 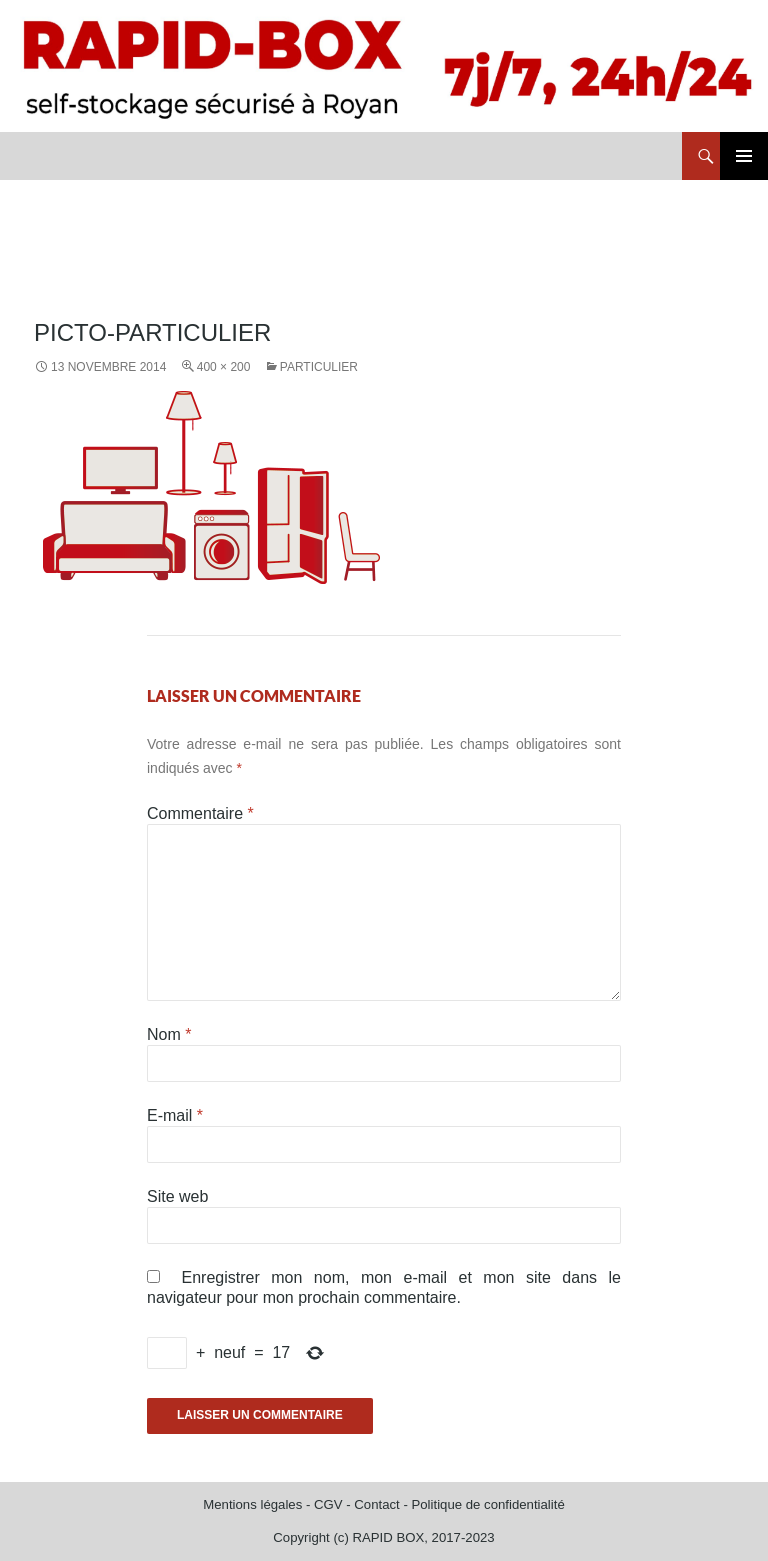 I want to click on Menu principal, so click(x=744, y=156).